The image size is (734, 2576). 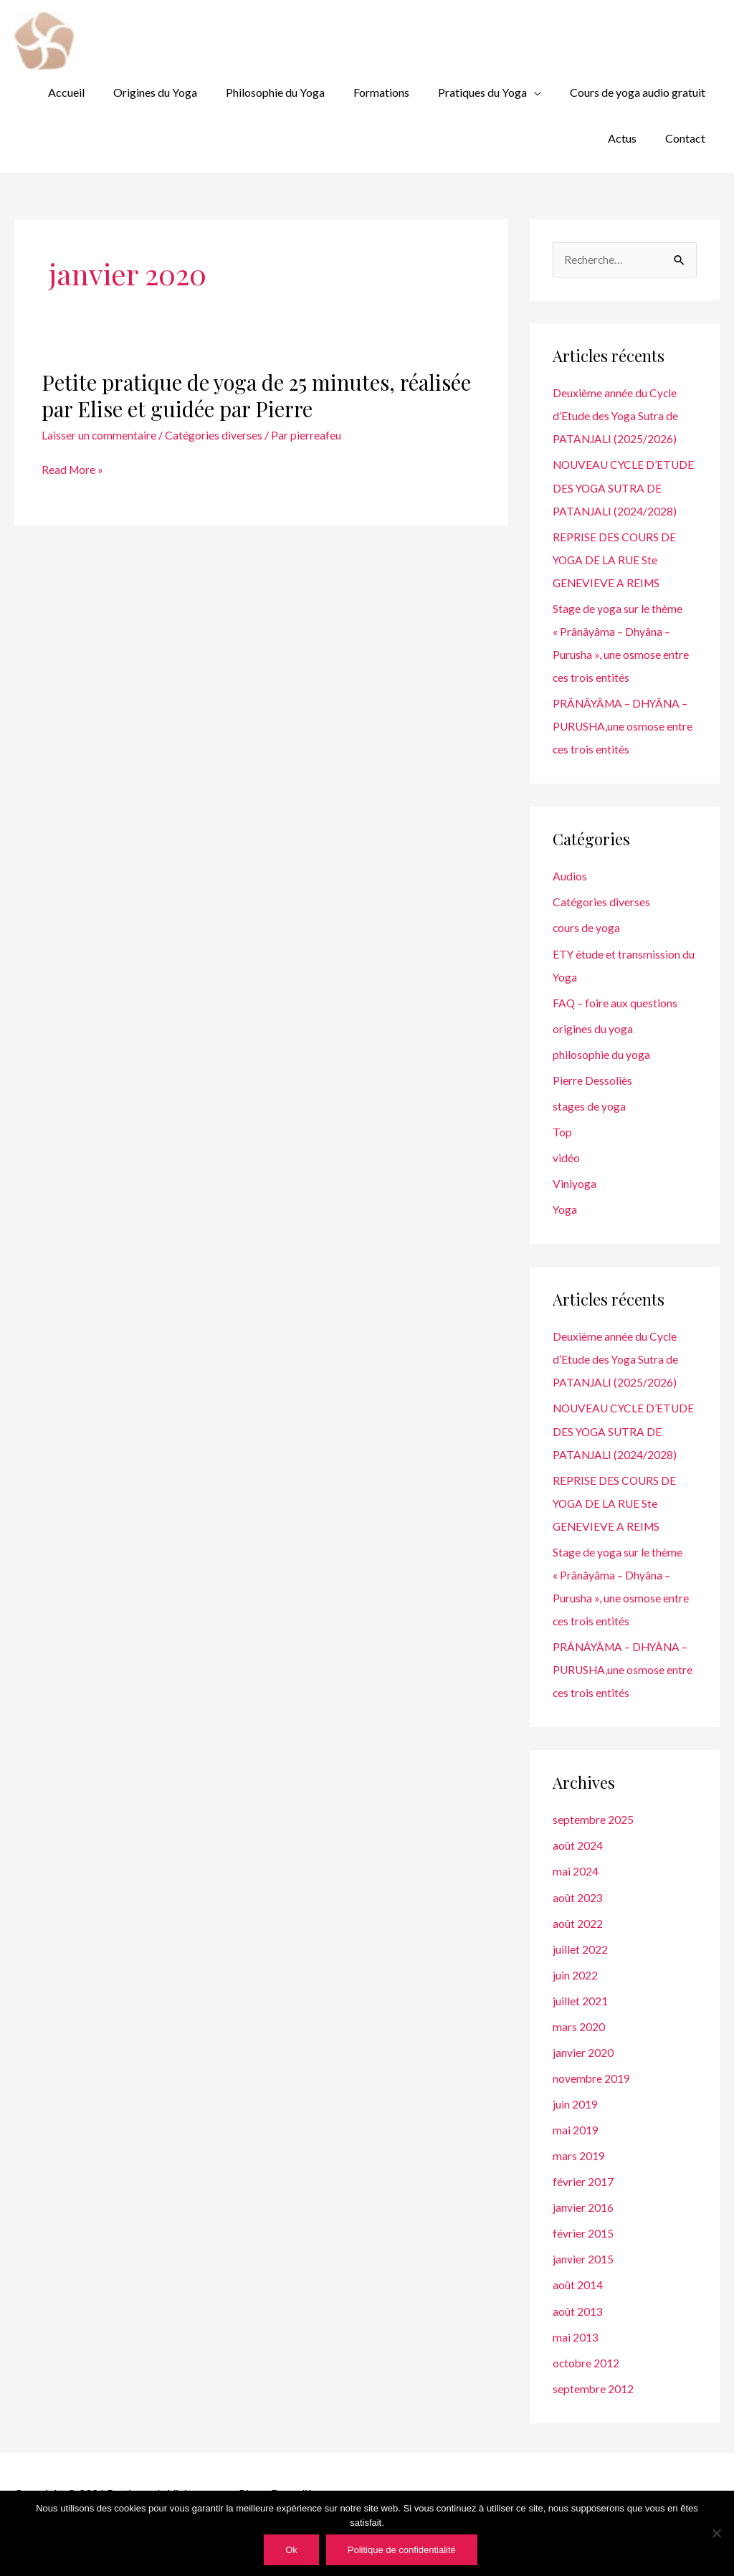 I want to click on août 2024, so click(x=578, y=1866).